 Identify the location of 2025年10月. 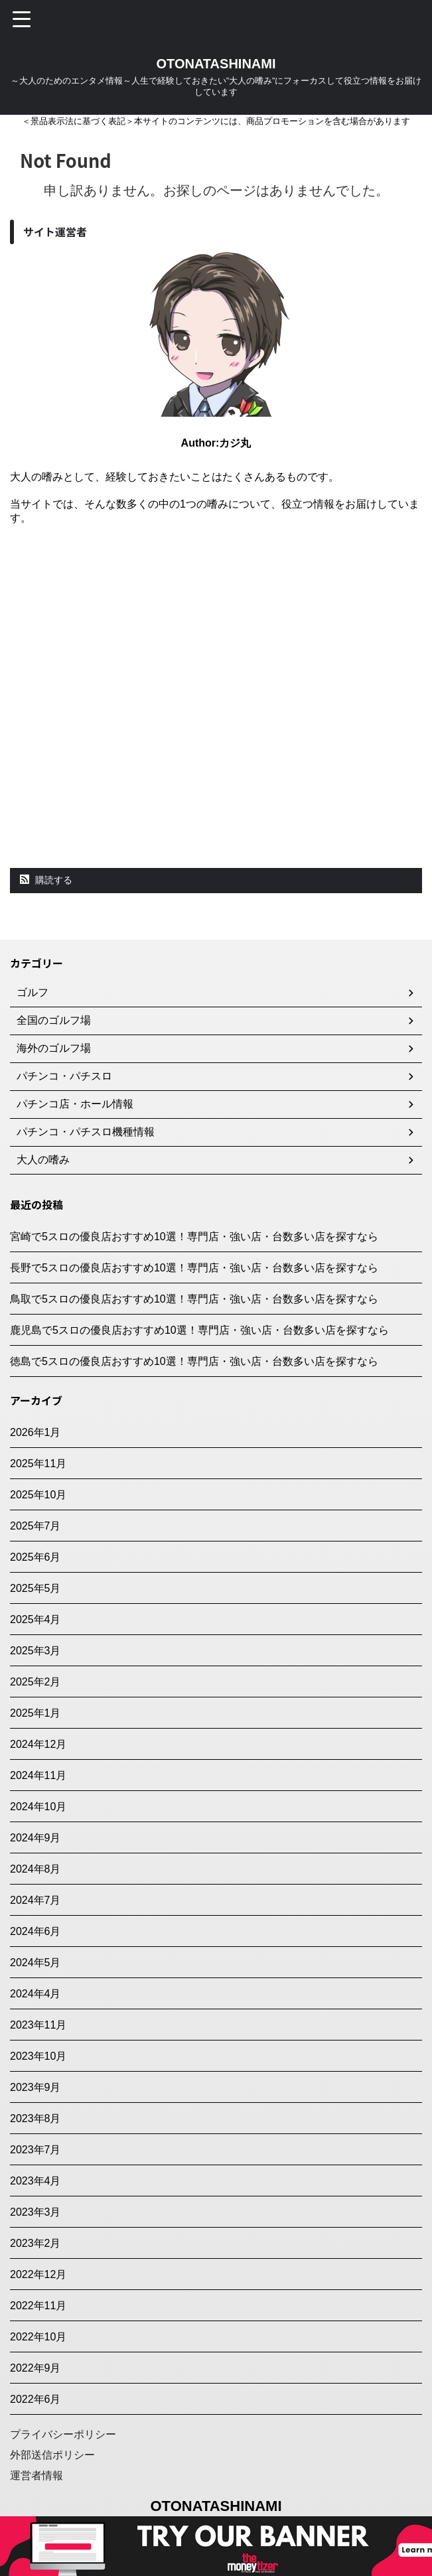
(38, 1494).